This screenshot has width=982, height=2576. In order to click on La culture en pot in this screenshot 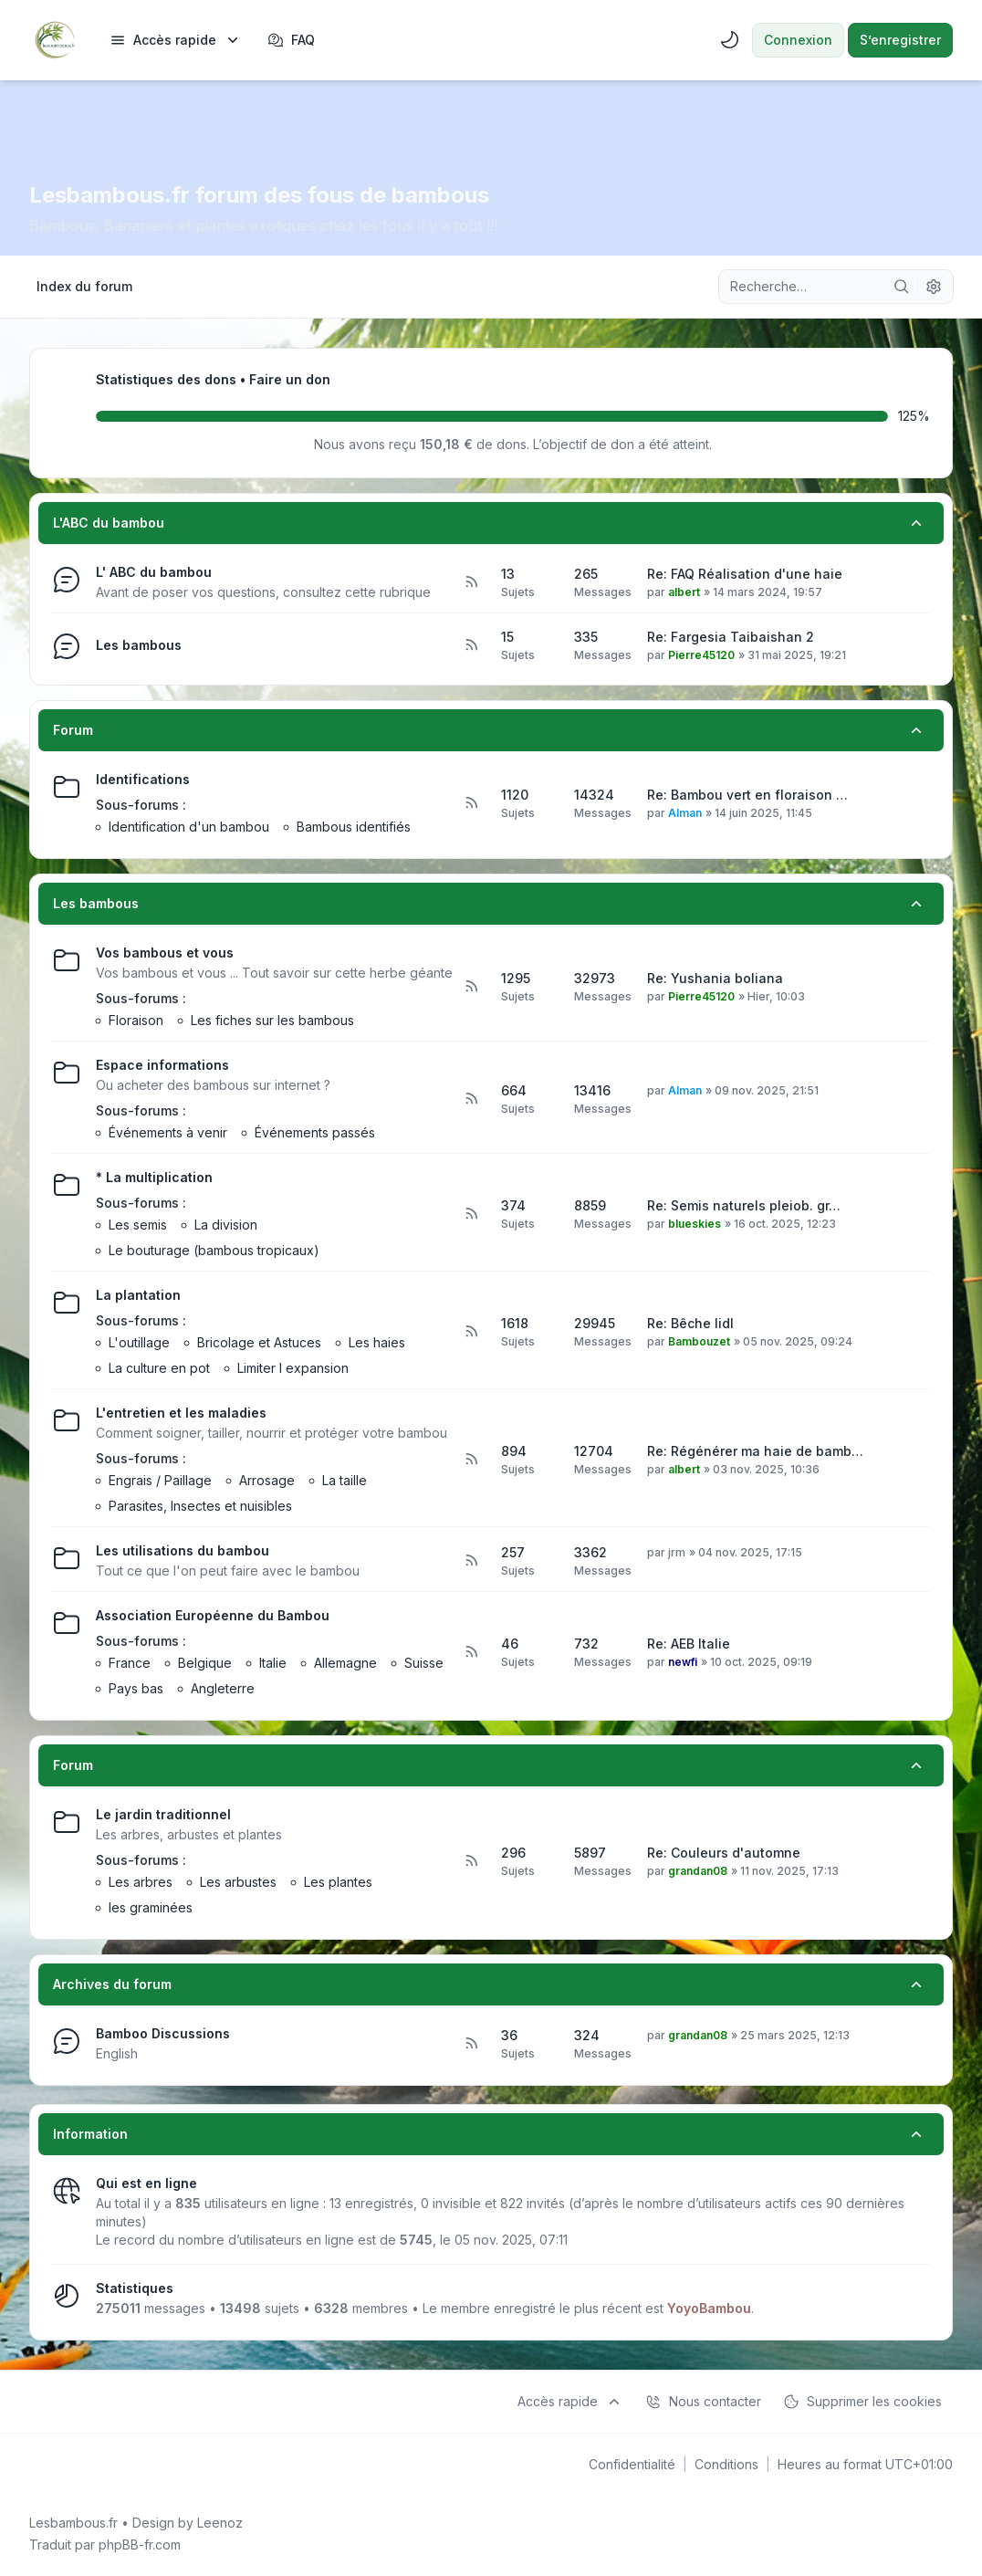, I will do `click(159, 1368)`.